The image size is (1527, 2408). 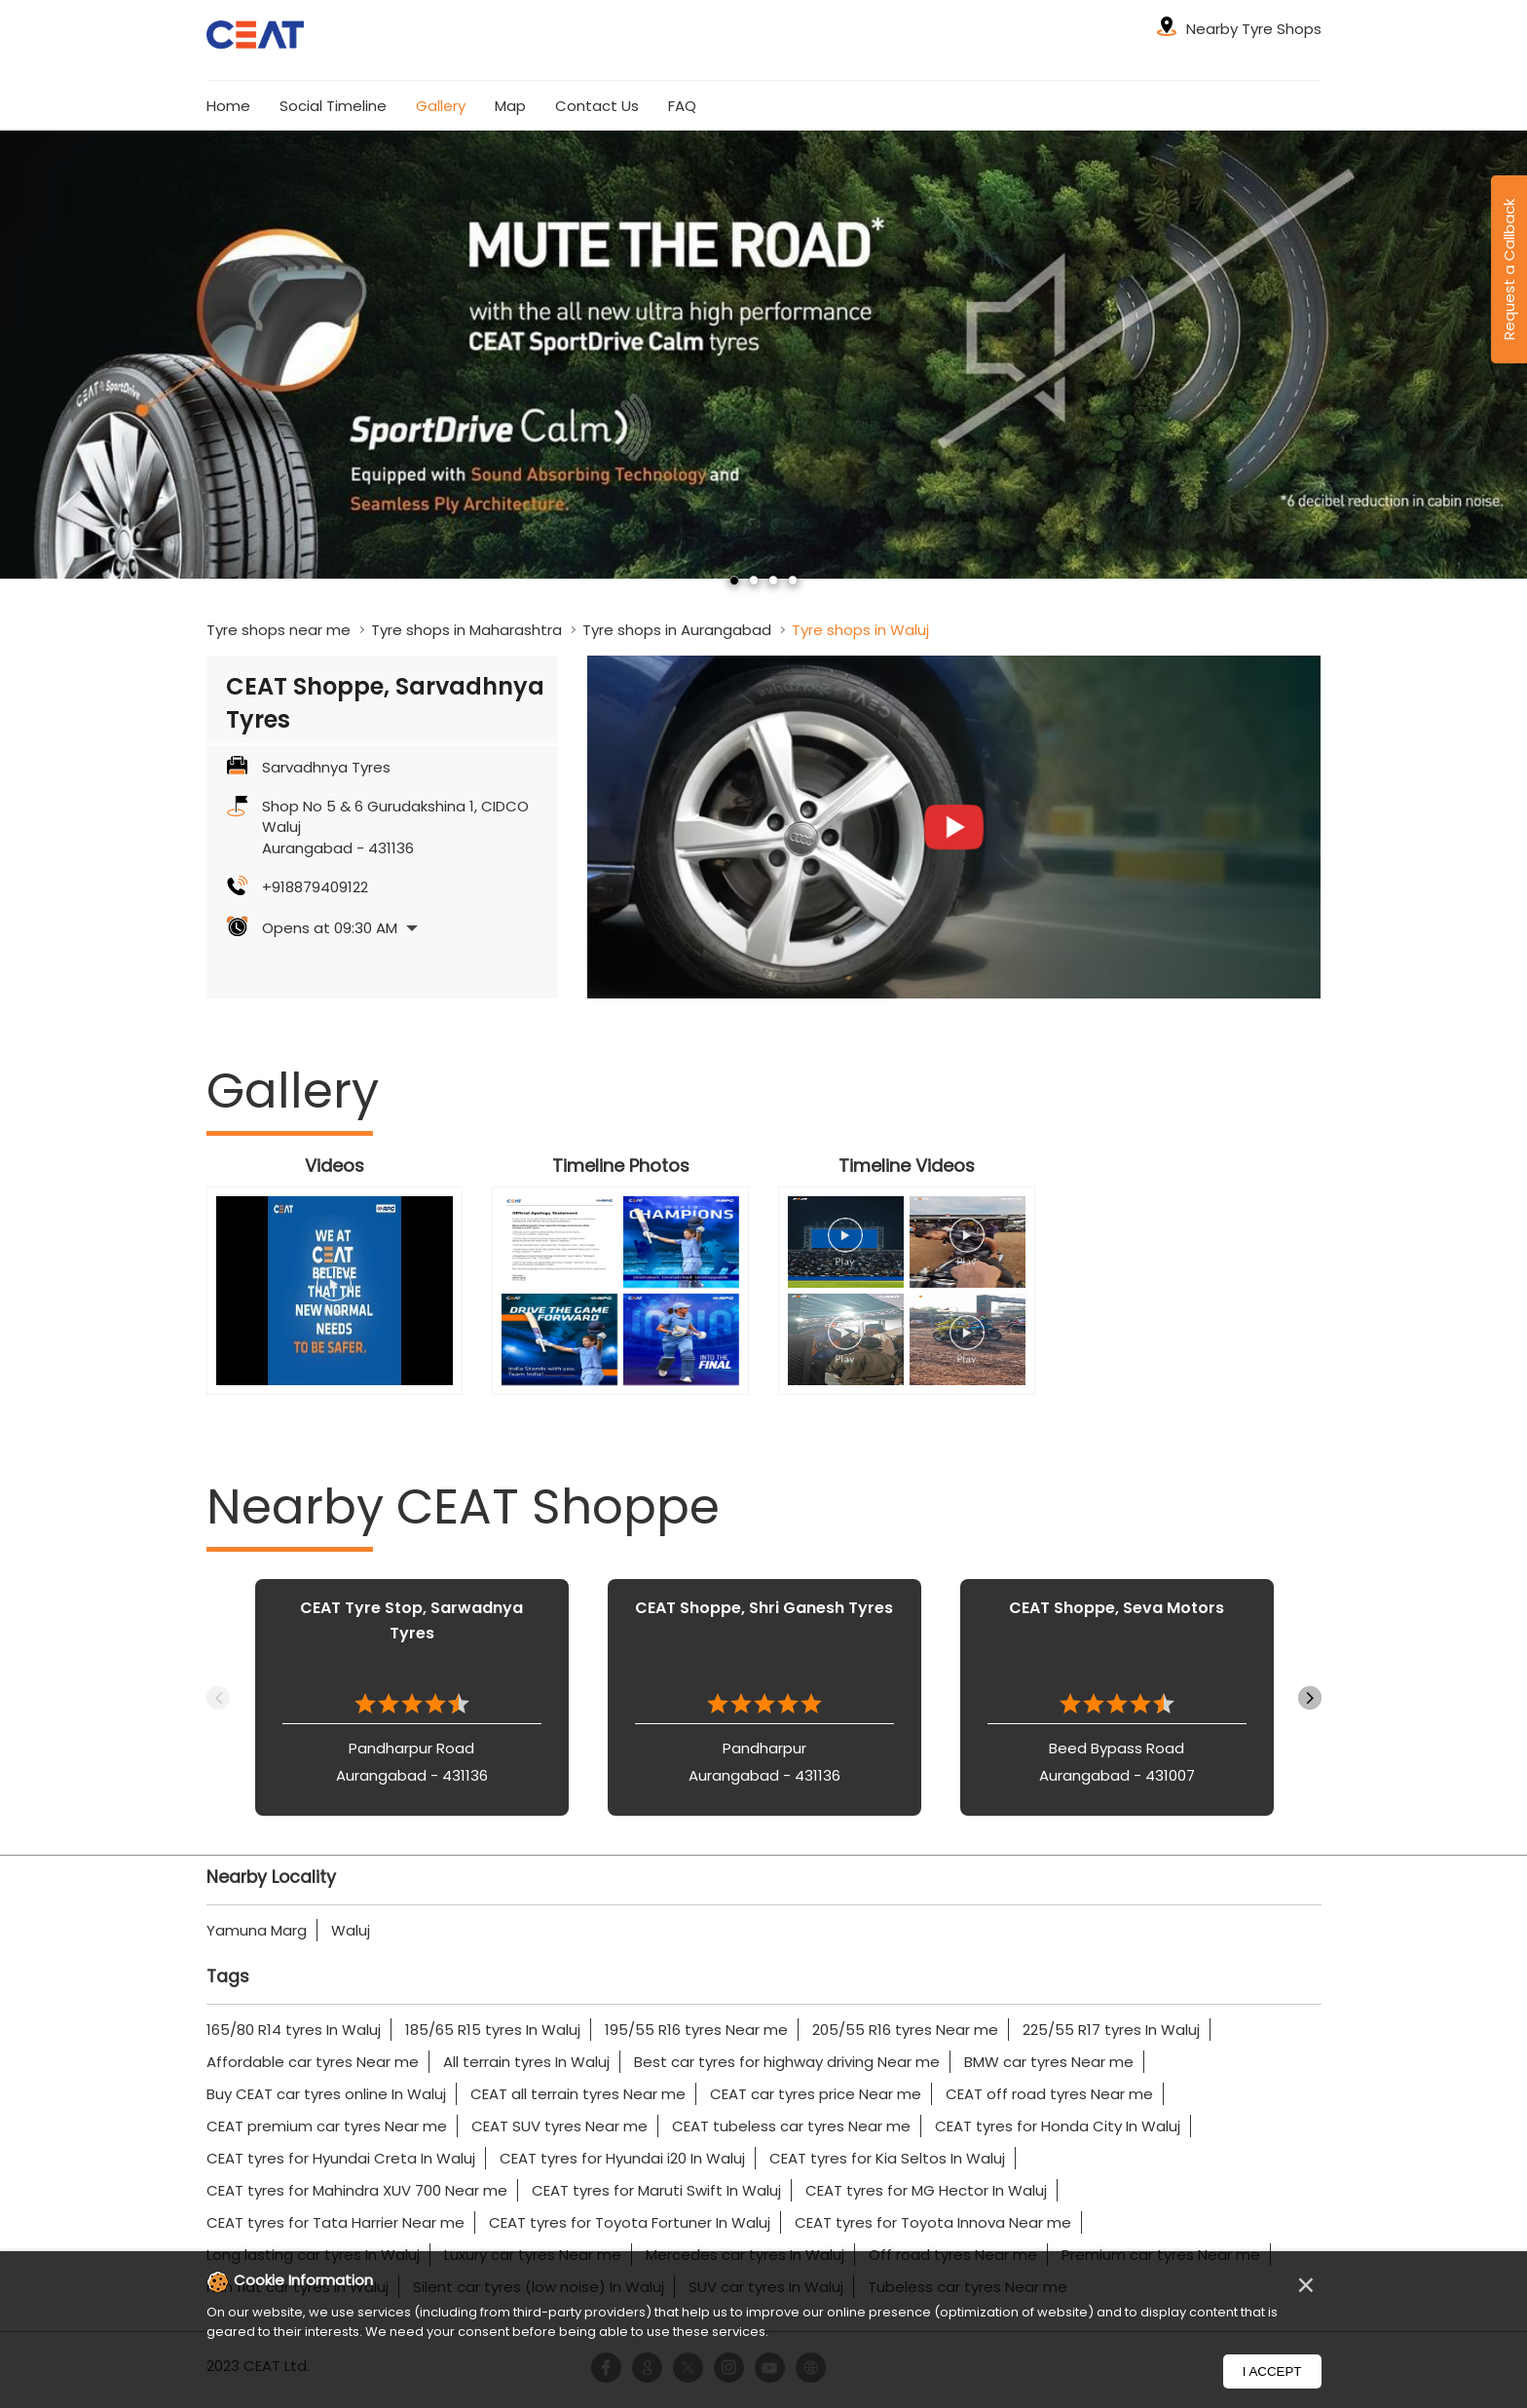 What do you see at coordinates (1272, 2371) in the screenshot?
I see `I Accept` at bounding box center [1272, 2371].